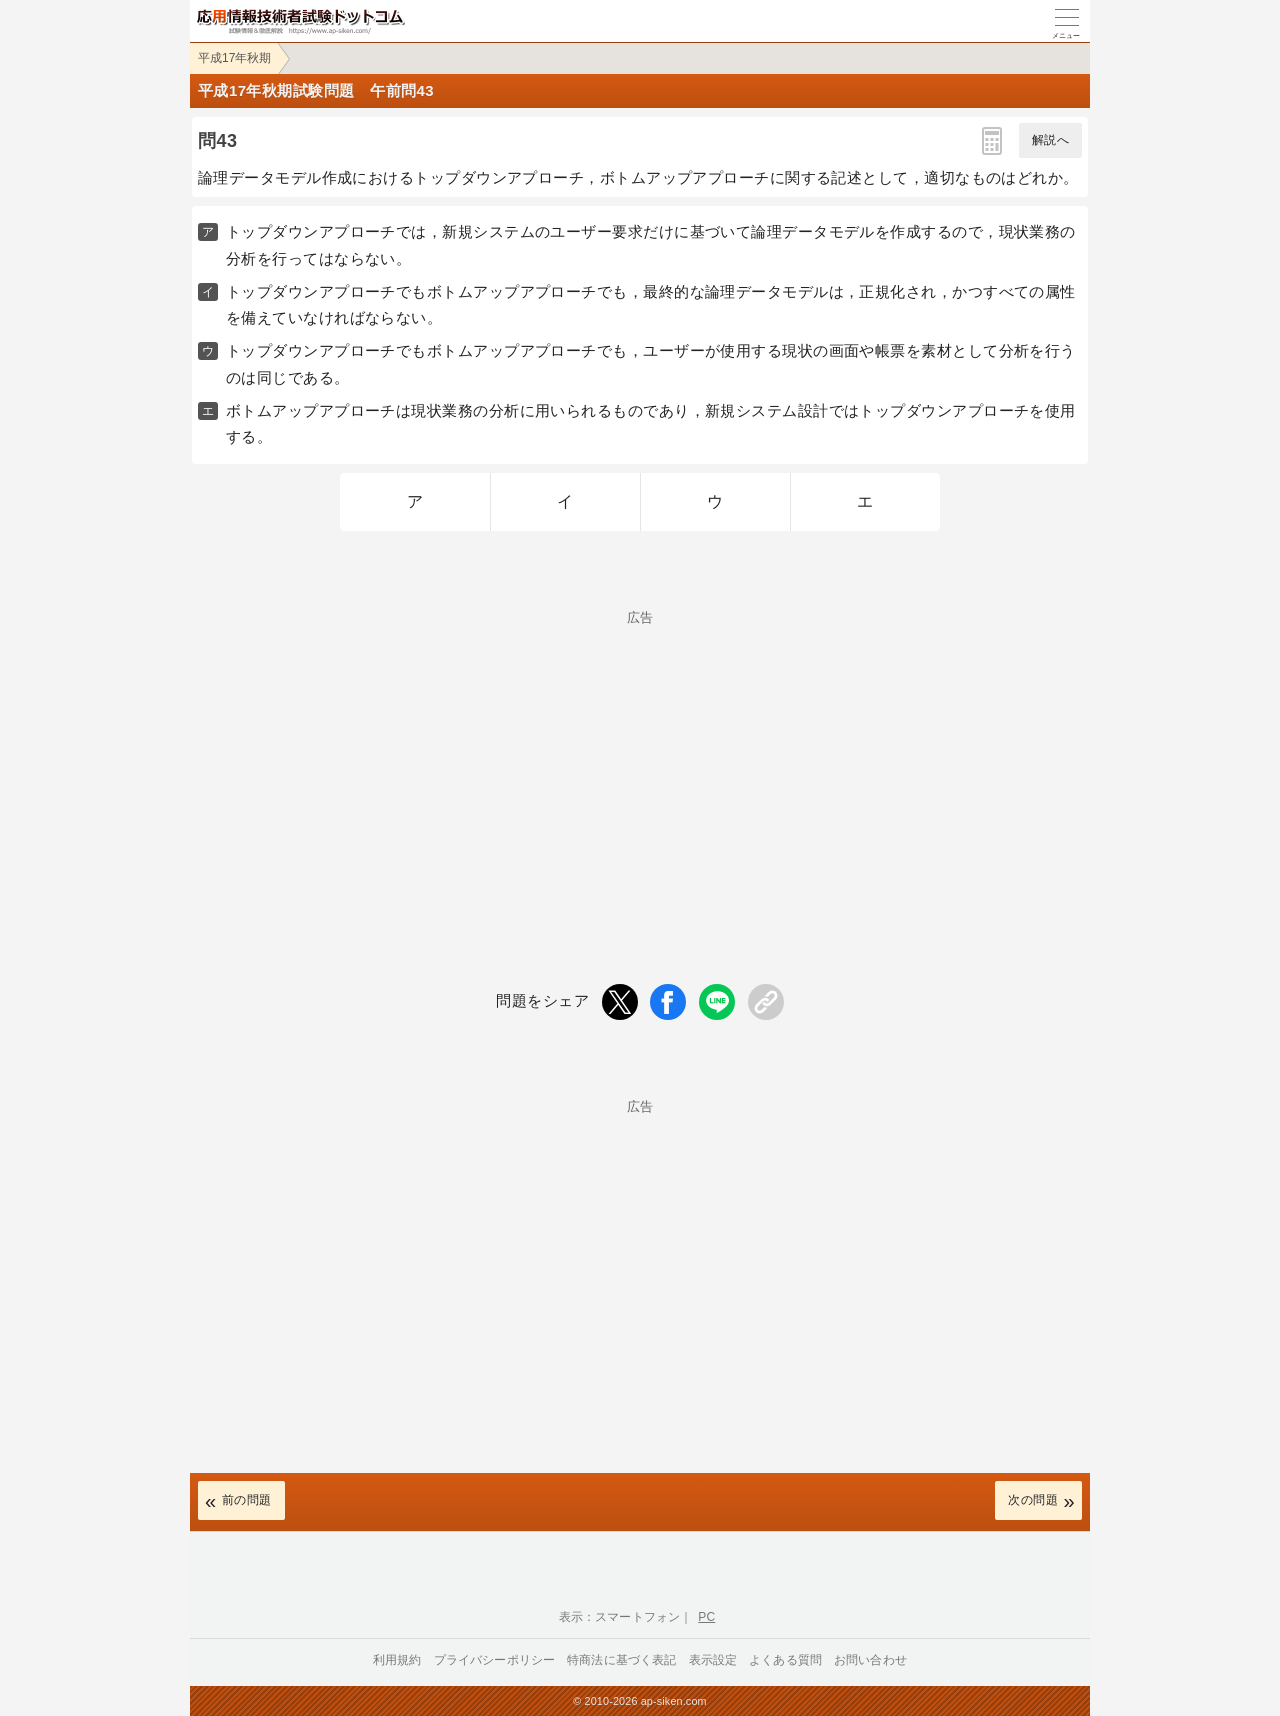 This screenshot has height=1716, width=1280. I want to click on 解説へ, so click(1050, 140).